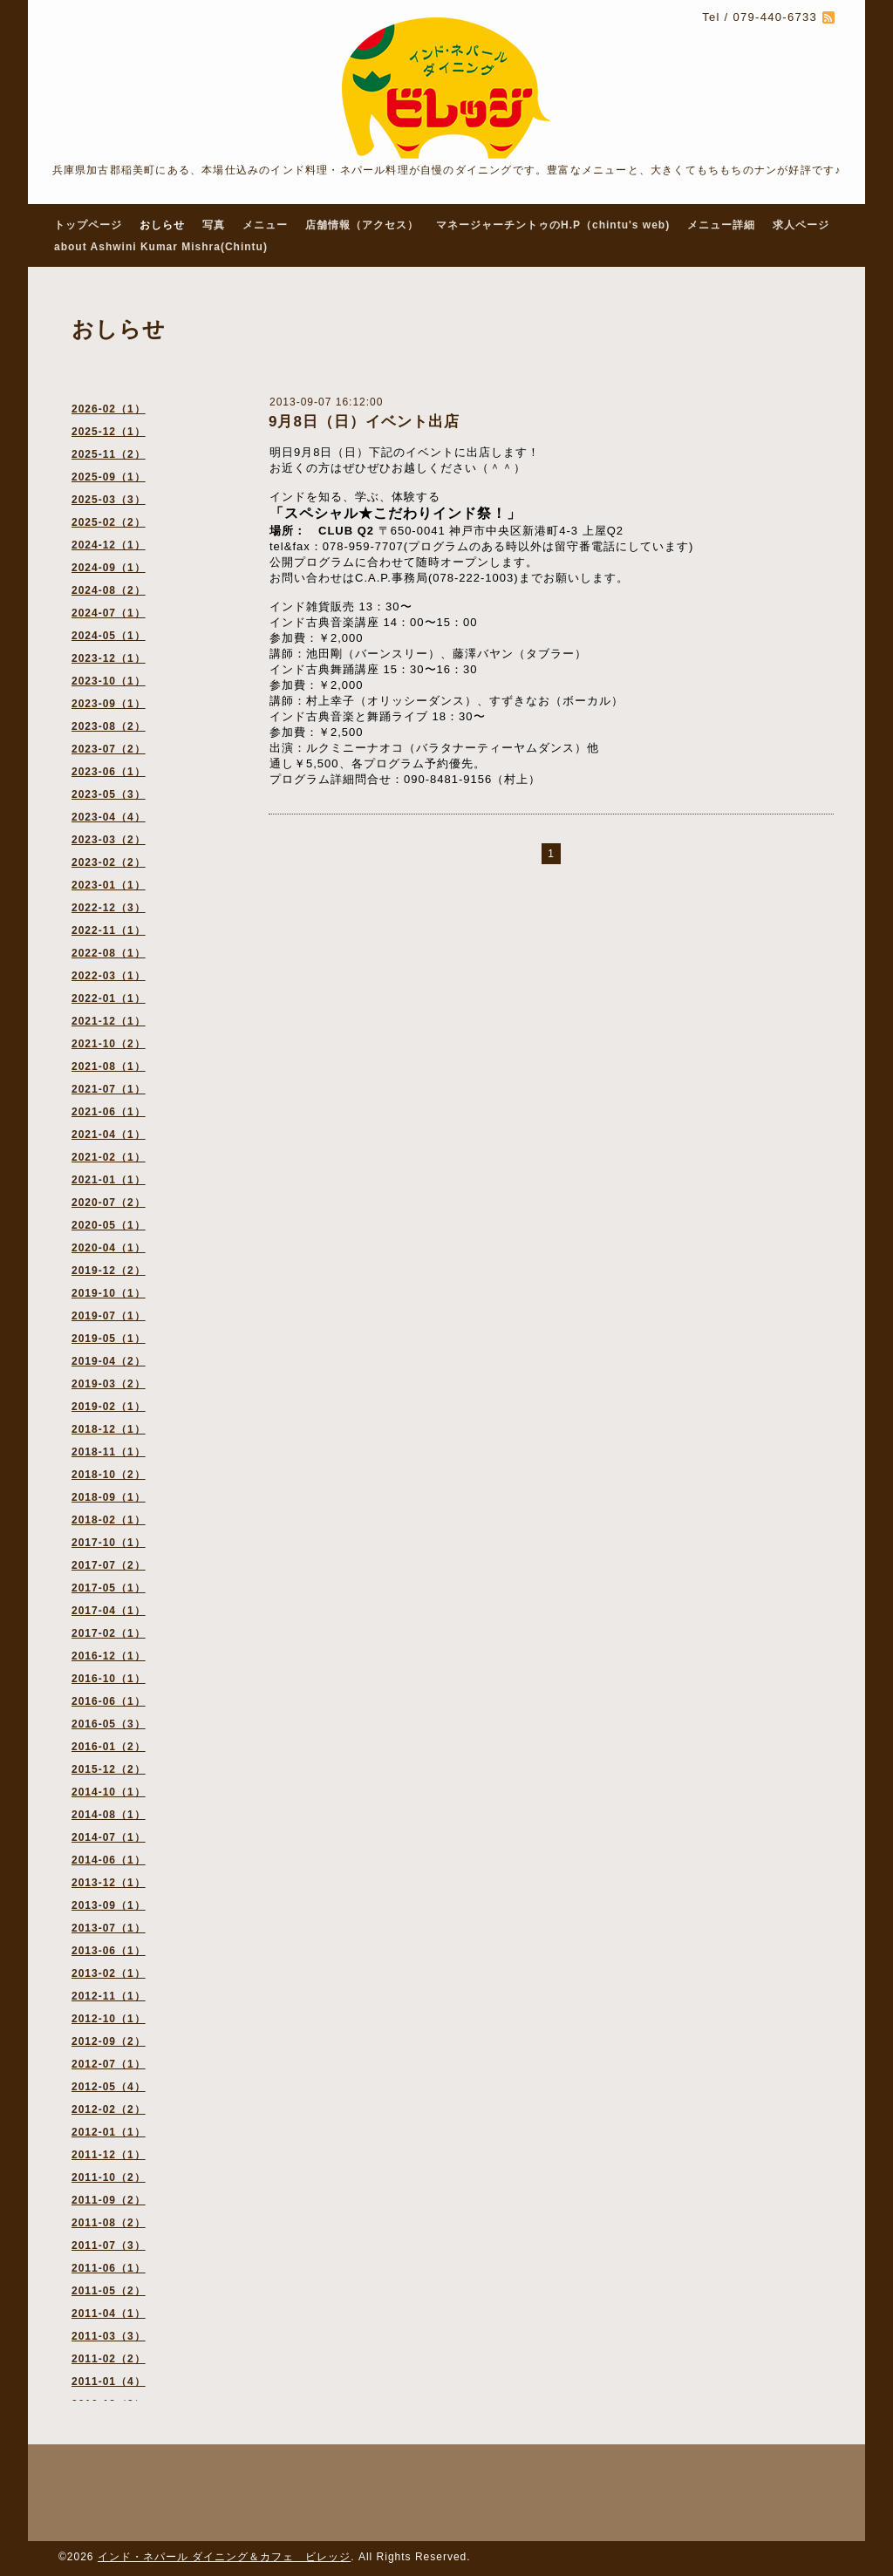  I want to click on 2025-12（1）, so click(109, 432).